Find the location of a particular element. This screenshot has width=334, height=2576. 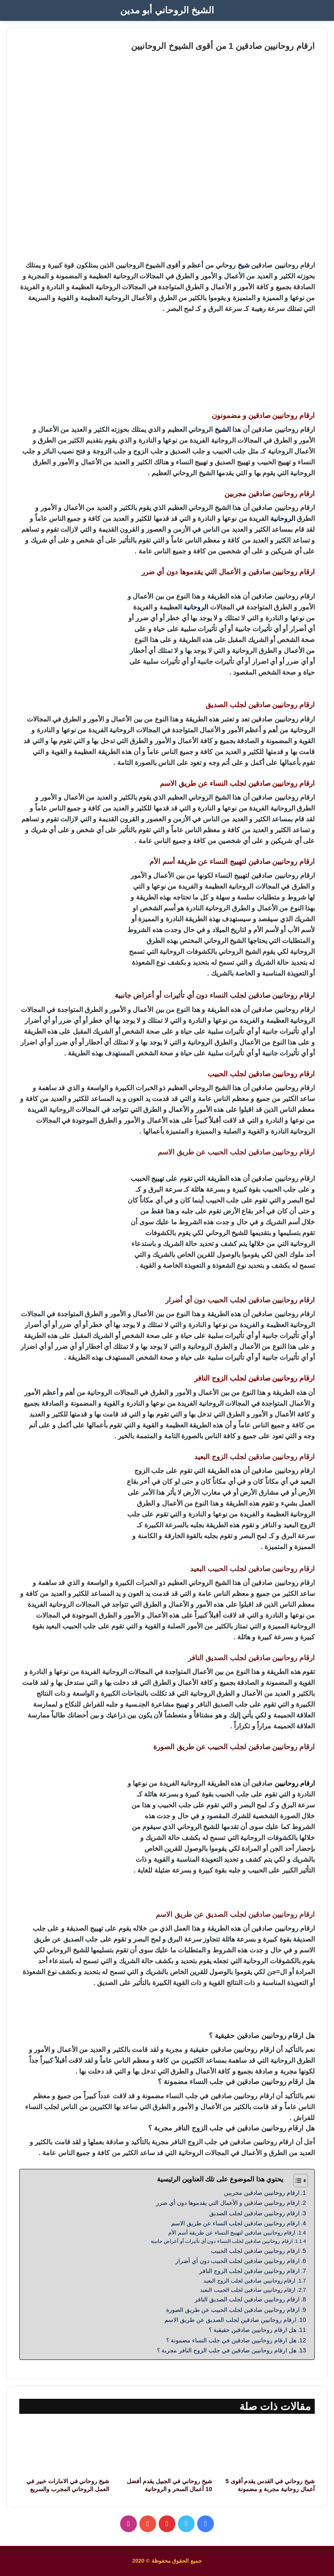

[Toggle Table of Content] is located at coordinates (296, 2180).